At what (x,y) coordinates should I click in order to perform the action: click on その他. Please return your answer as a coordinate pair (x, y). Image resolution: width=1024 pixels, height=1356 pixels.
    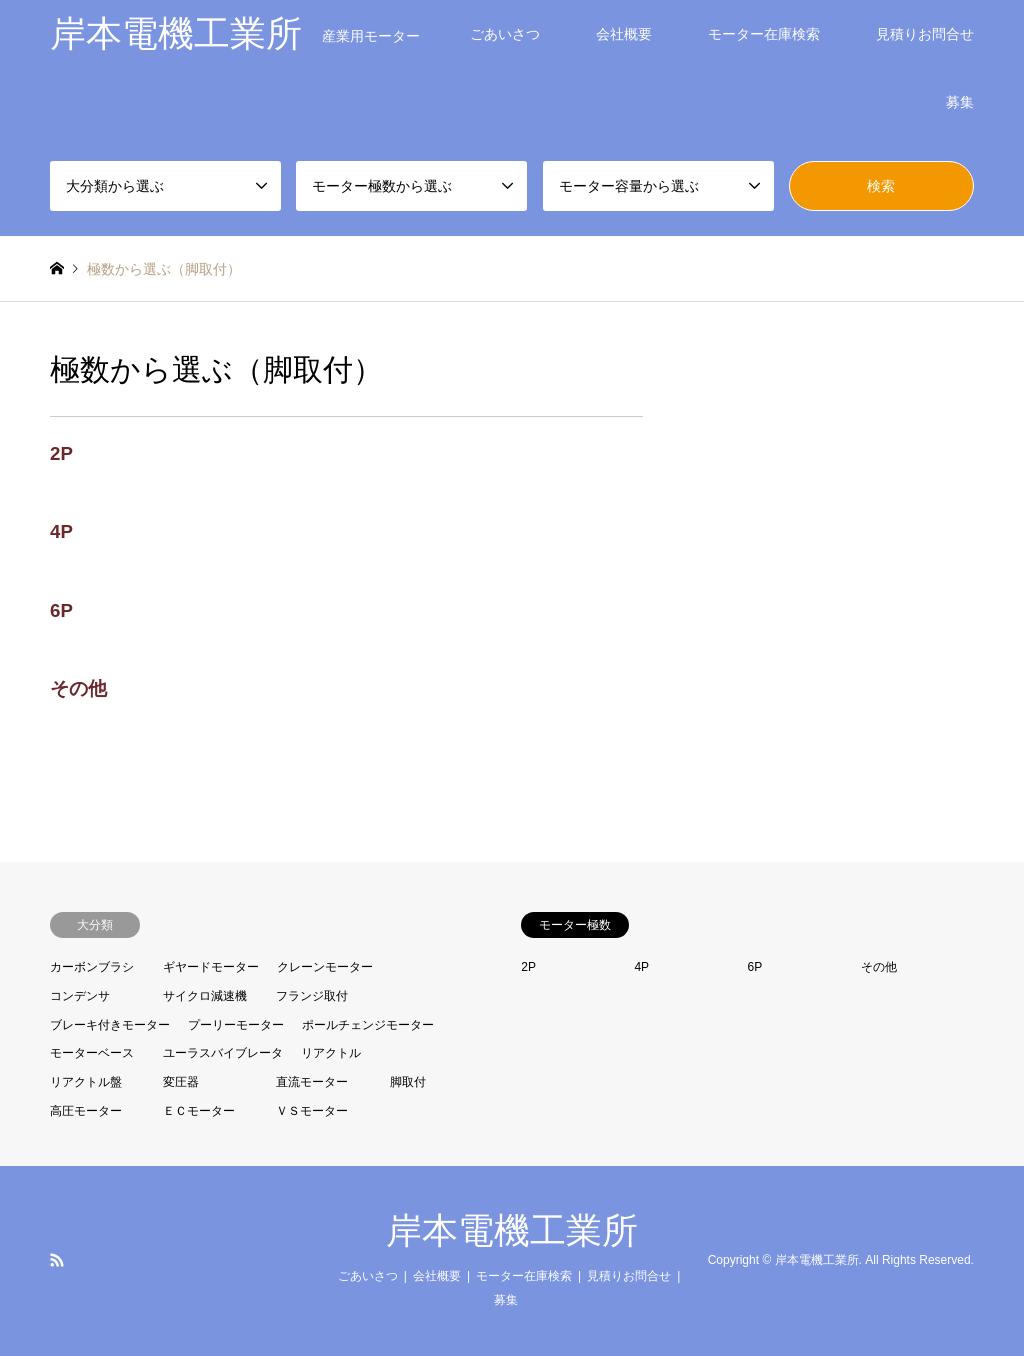
    Looking at the image, I should click on (78, 688).